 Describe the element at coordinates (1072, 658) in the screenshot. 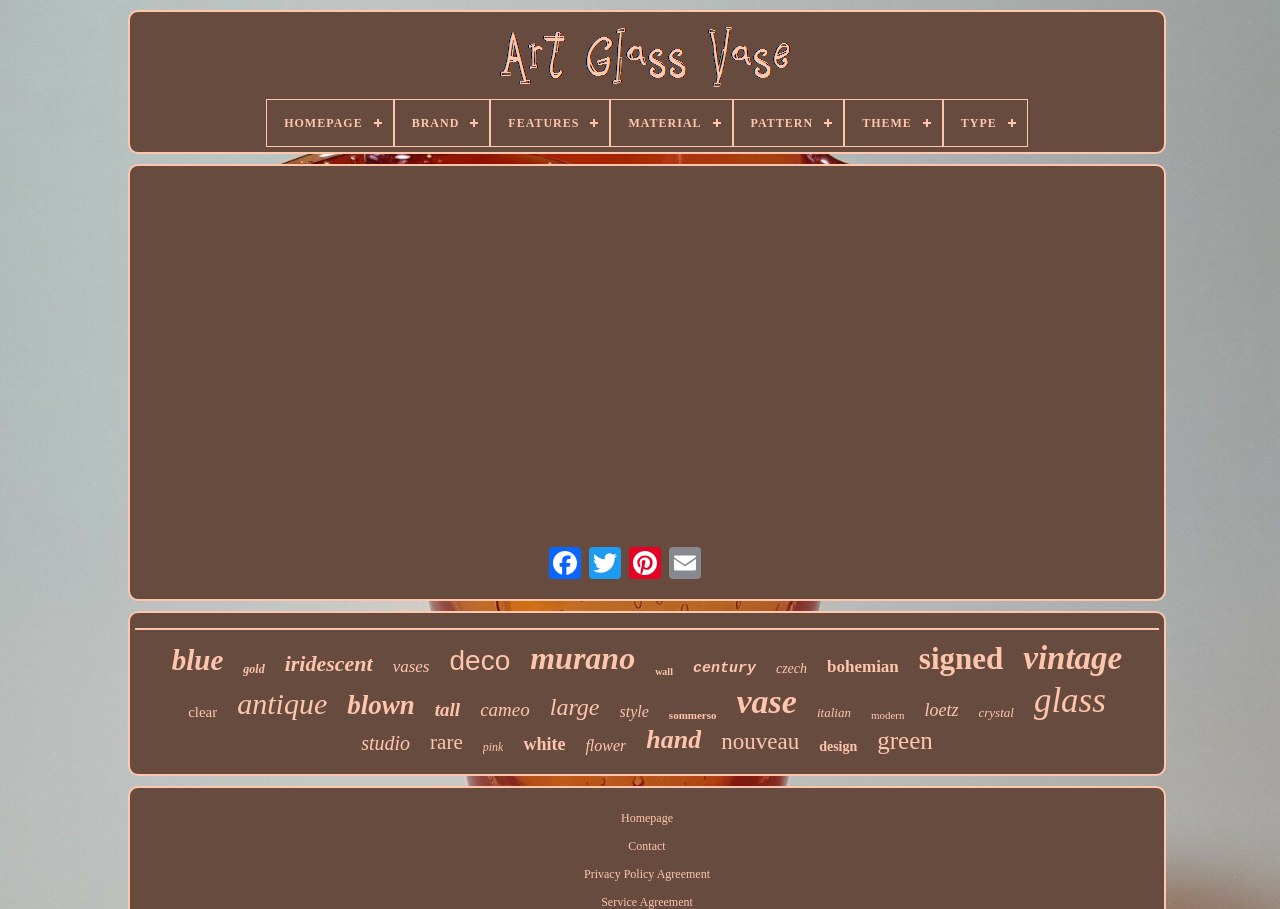

I see `vintage` at that location.